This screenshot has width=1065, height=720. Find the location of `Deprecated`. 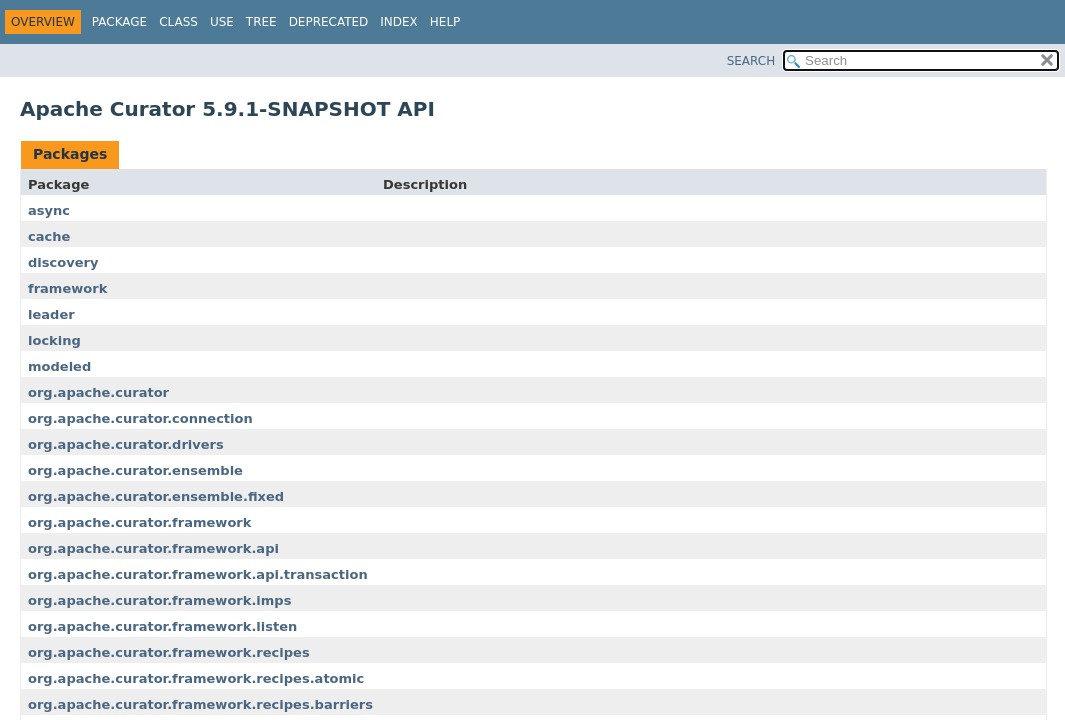

Deprecated is located at coordinates (329, 22).